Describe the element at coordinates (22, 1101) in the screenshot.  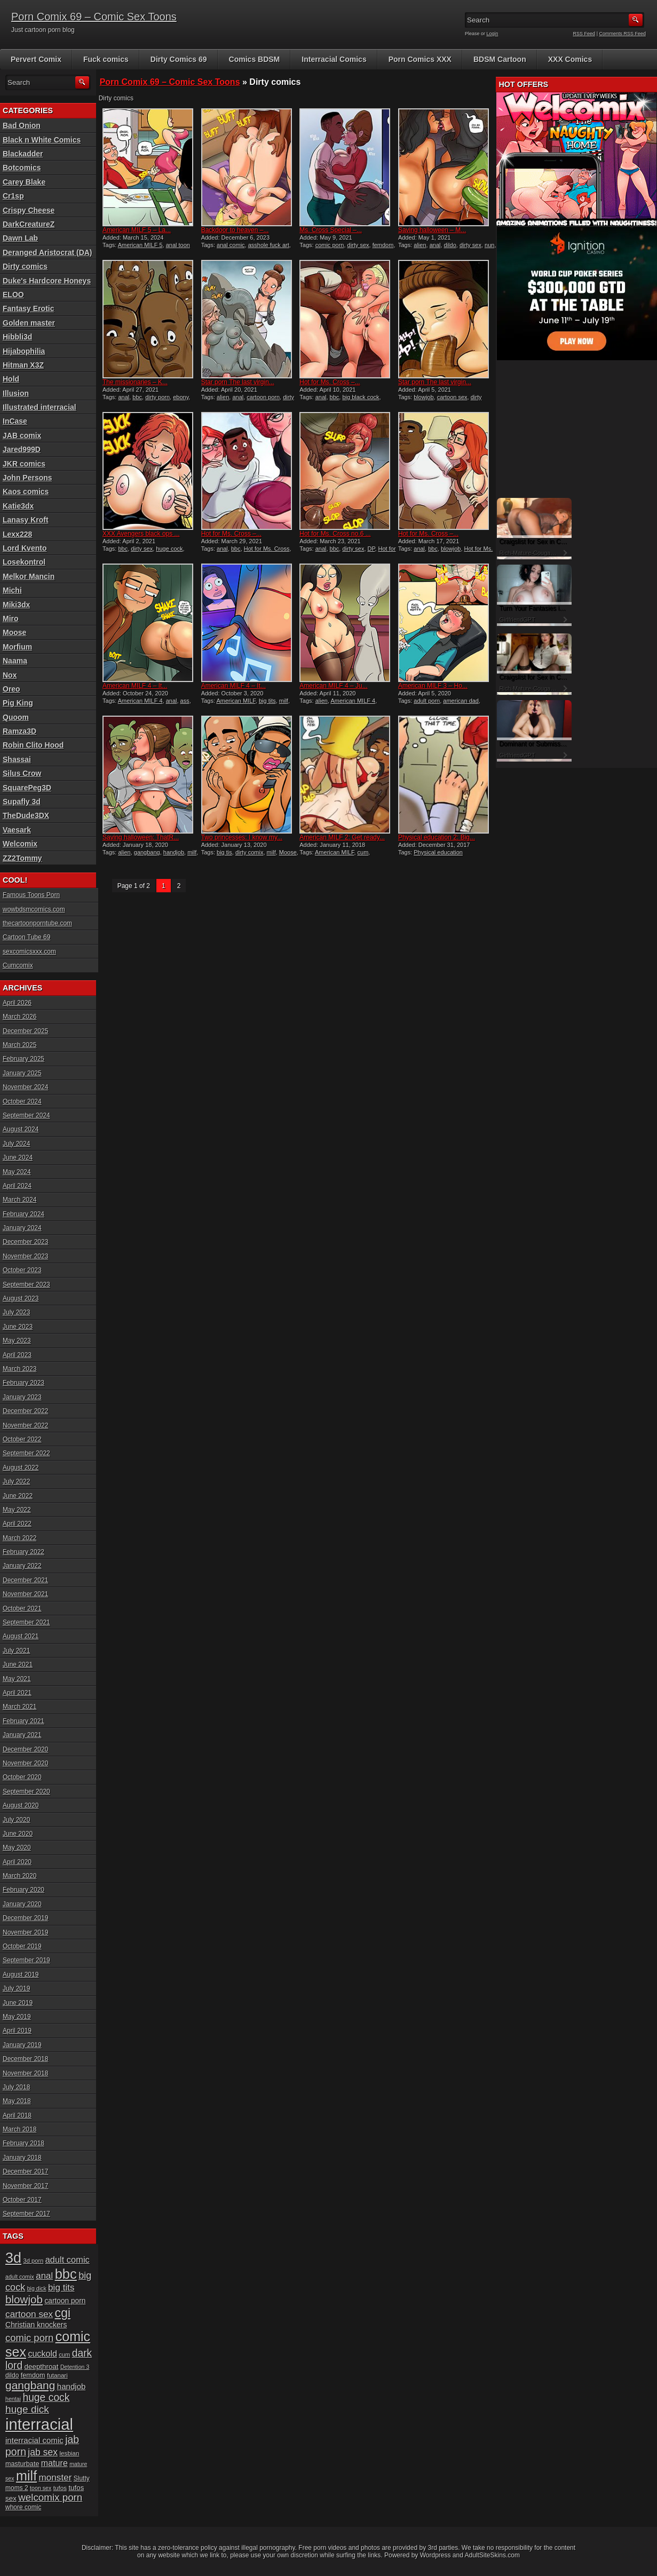
I see `October 2024` at that location.